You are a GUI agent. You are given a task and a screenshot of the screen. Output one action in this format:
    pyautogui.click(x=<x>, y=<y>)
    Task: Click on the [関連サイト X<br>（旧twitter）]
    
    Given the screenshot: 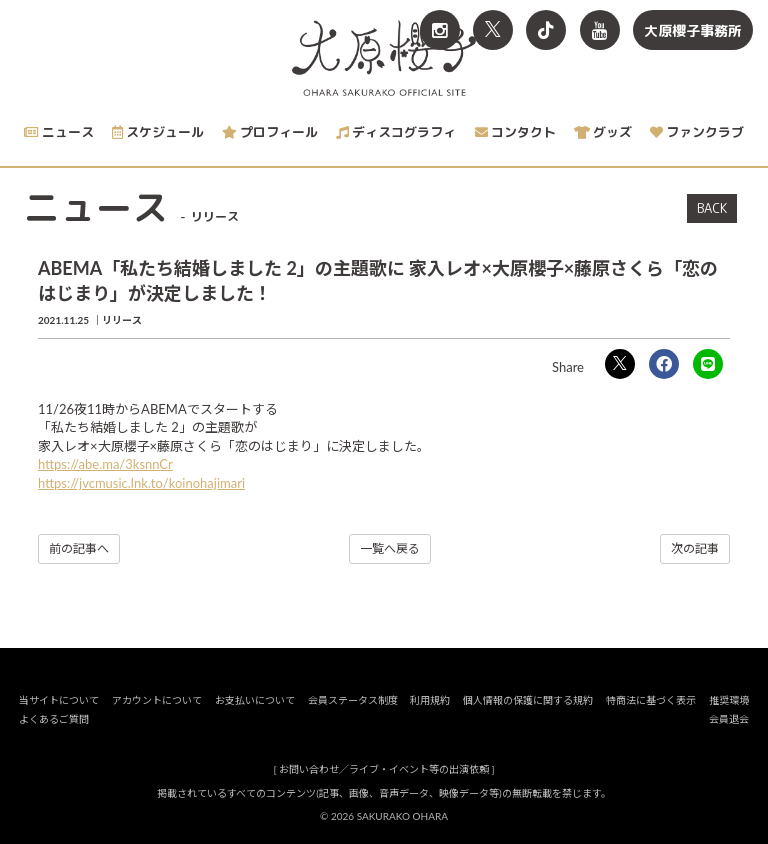 What is the action you would take?
    pyautogui.click(x=493, y=30)
    